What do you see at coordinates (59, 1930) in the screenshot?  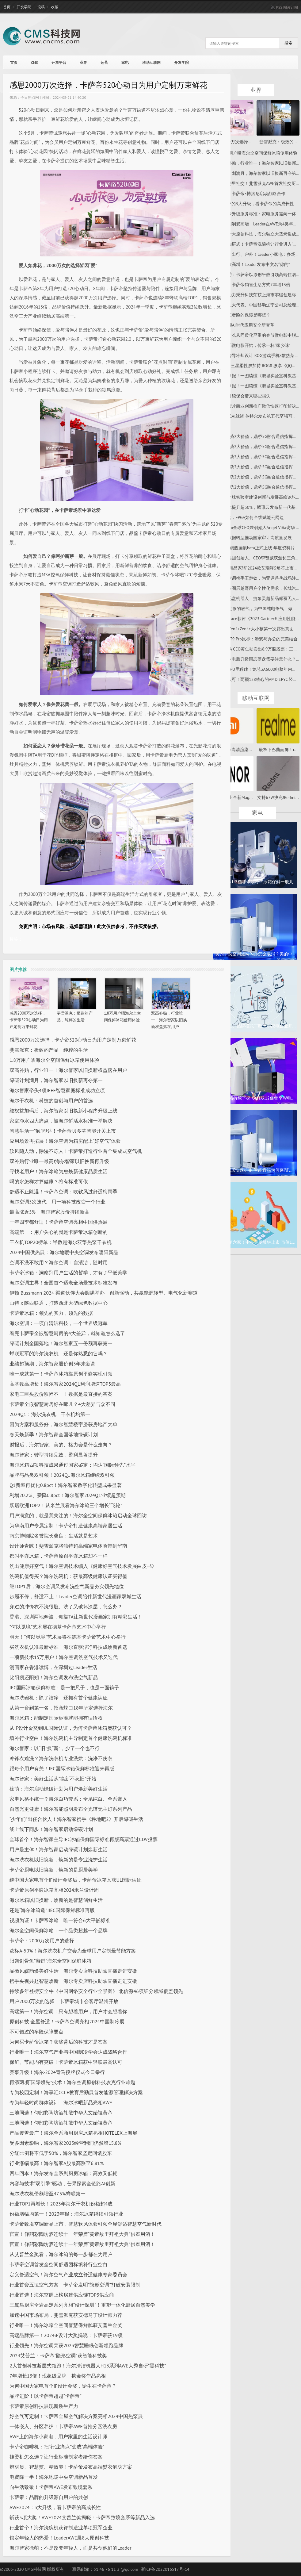 I see `海尔全空间保鲜冰箱：一个品类超越一个品牌` at bounding box center [59, 1930].